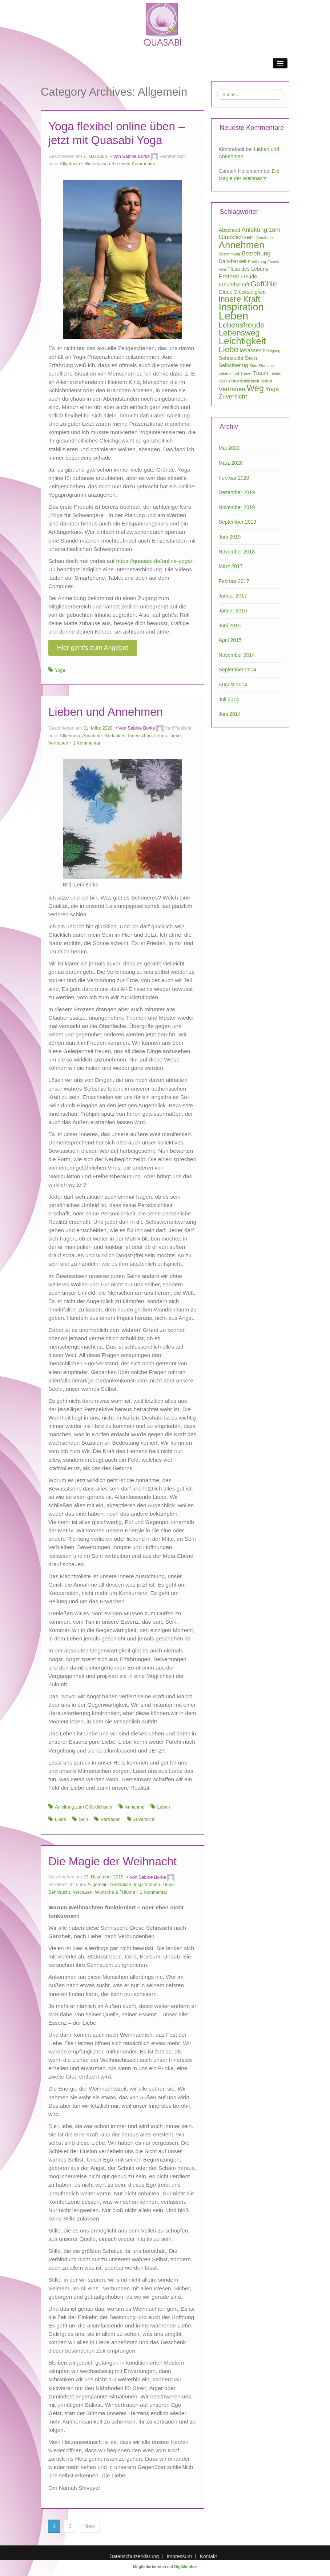 The height and width of the screenshot is (2576, 330). What do you see at coordinates (231, 463) in the screenshot?
I see `März 2020` at bounding box center [231, 463].